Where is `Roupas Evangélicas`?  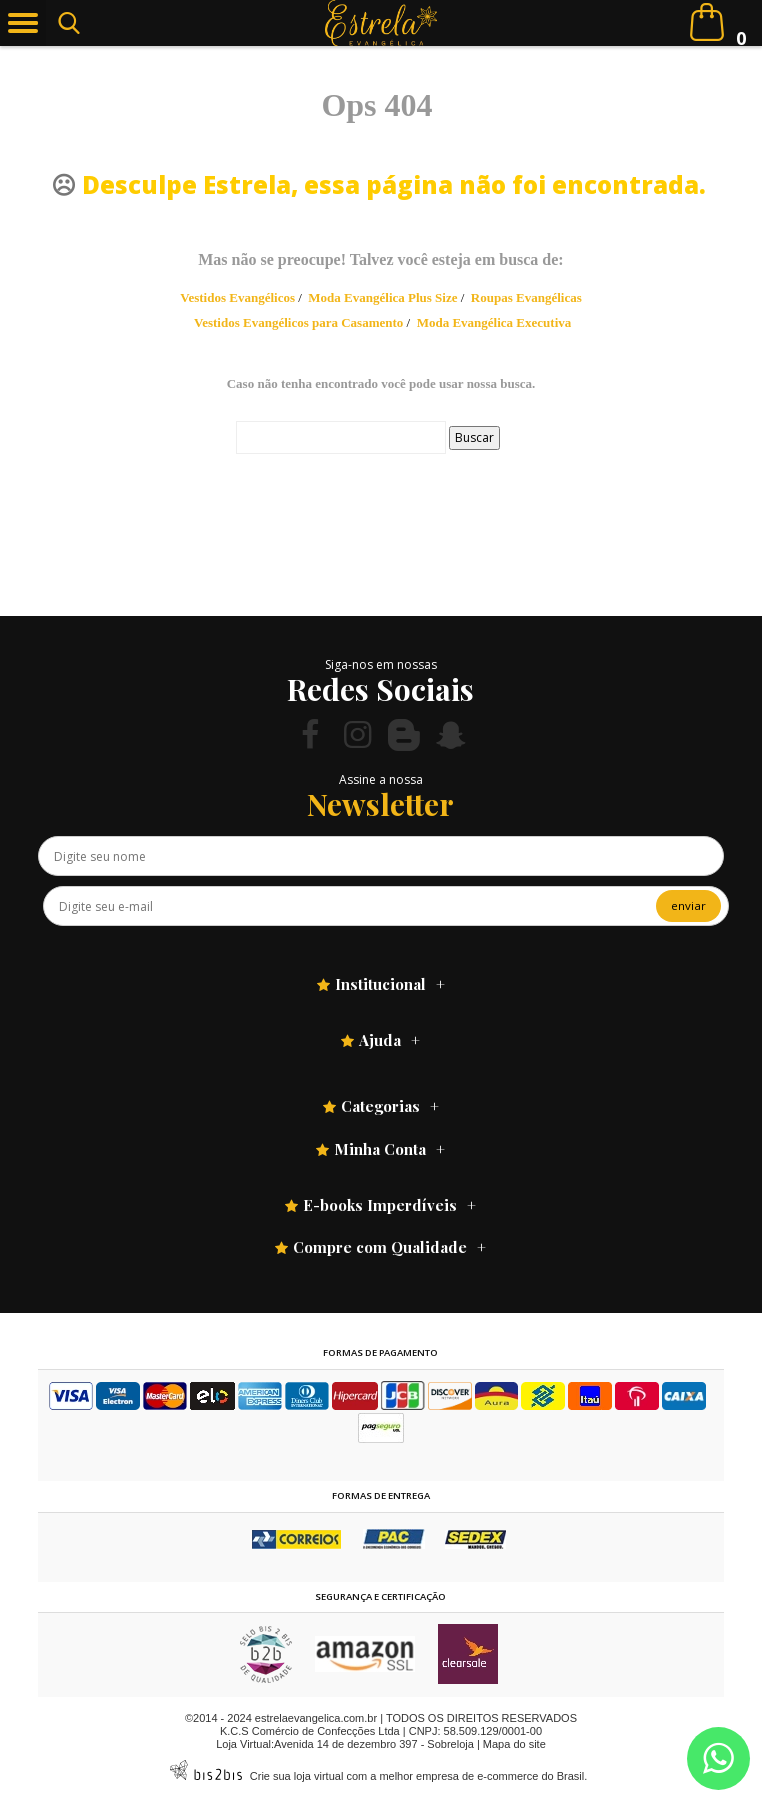
Roupas Evangélicas is located at coordinates (526, 297).